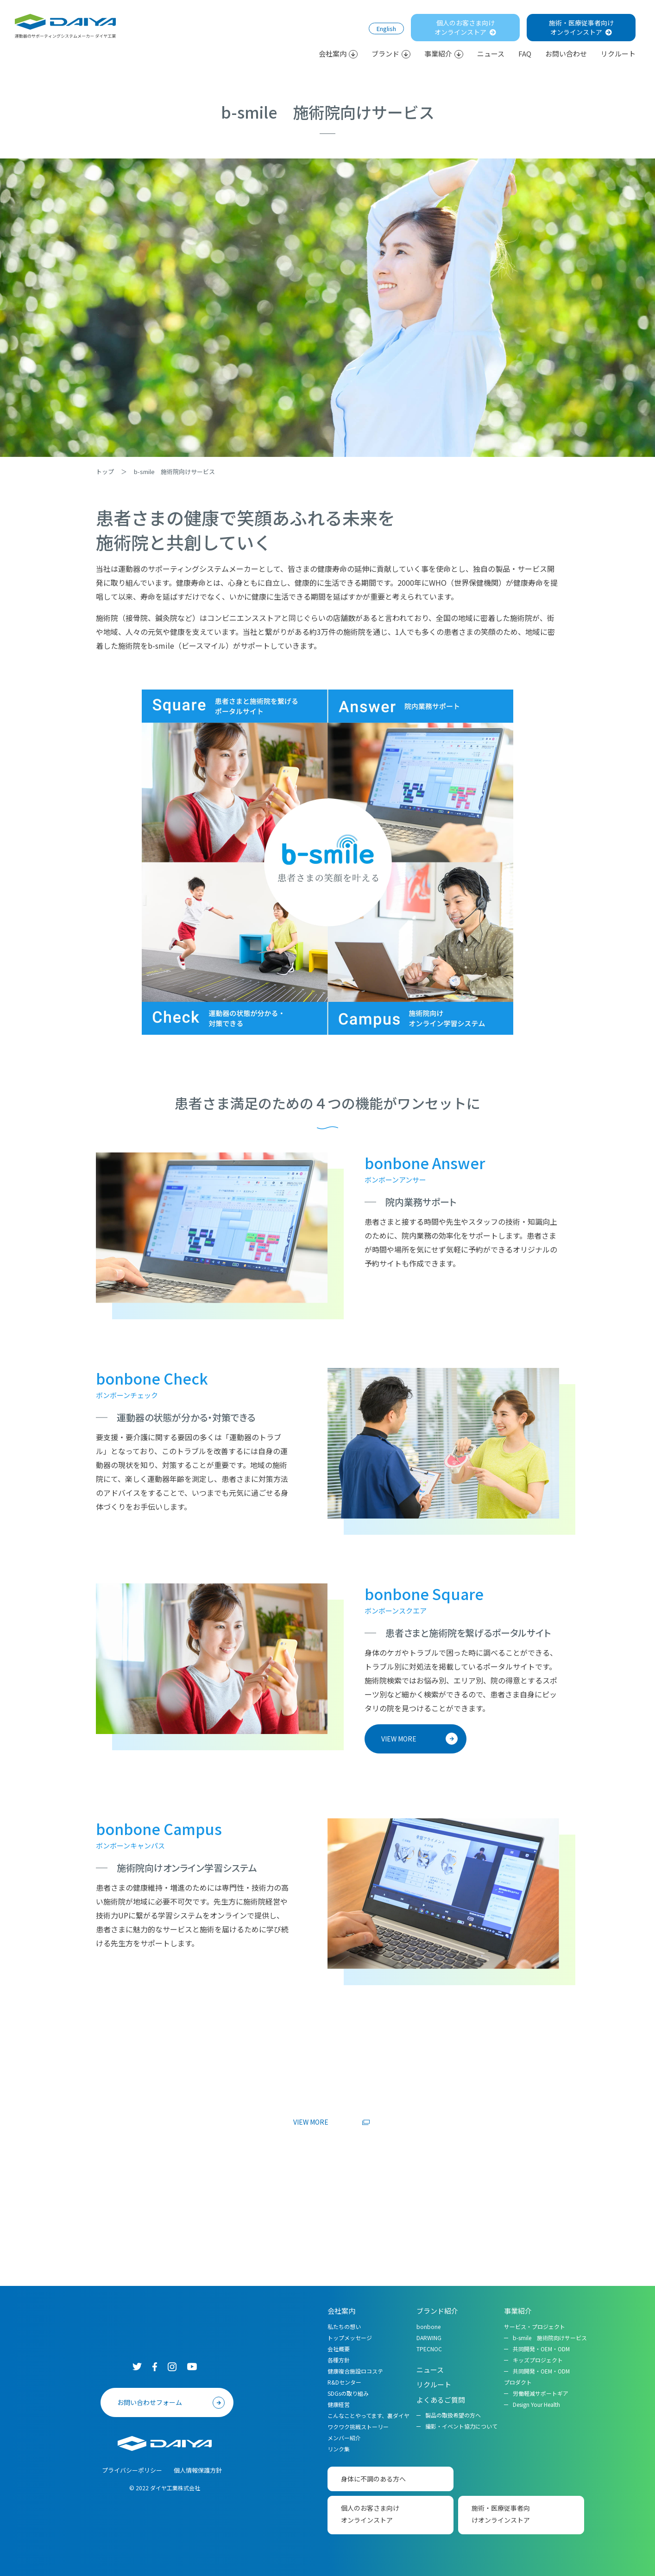  What do you see at coordinates (339, 2360) in the screenshot?
I see `各種方針` at bounding box center [339, 2360].